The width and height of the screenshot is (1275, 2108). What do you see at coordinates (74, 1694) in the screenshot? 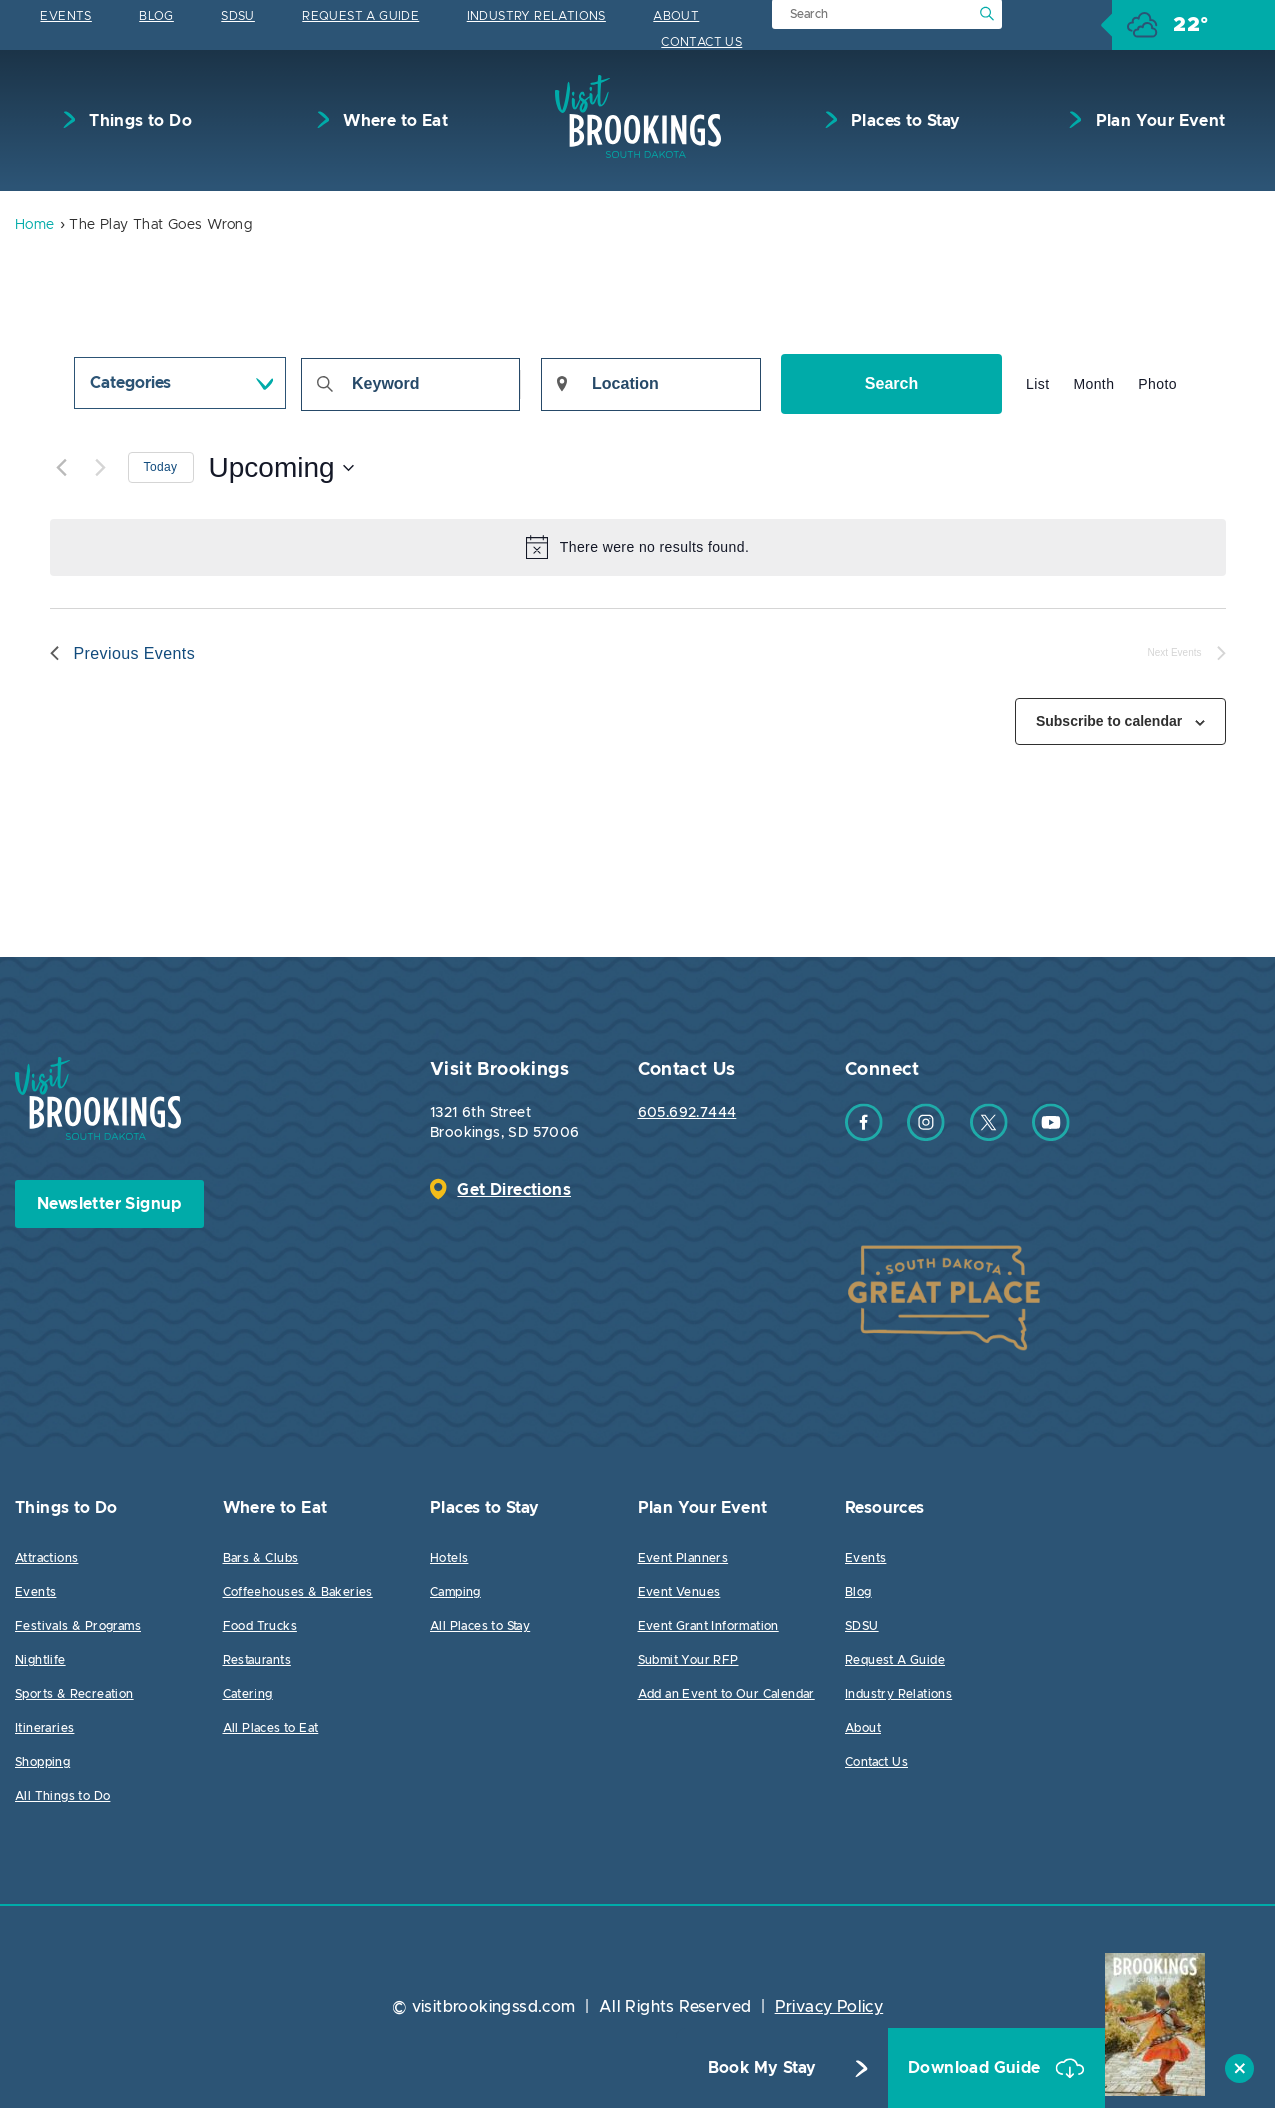
I see `Sports & Recreation` at bounding box center [74, 1694].